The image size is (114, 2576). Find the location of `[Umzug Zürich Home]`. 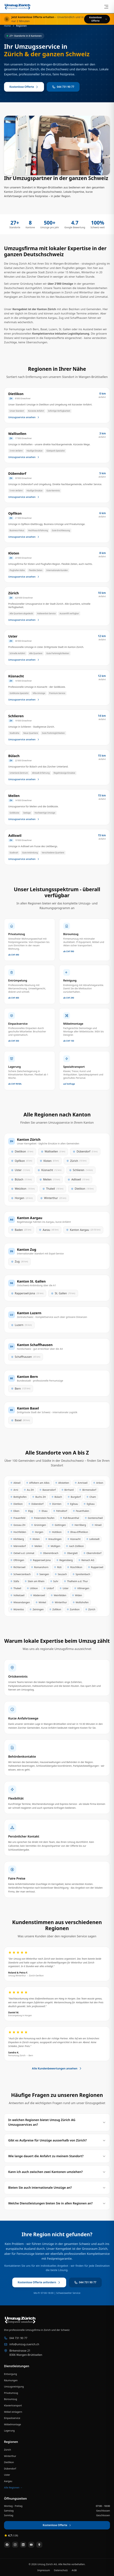

[Umzug Zürich Home] is located at coordinates (17, 6).